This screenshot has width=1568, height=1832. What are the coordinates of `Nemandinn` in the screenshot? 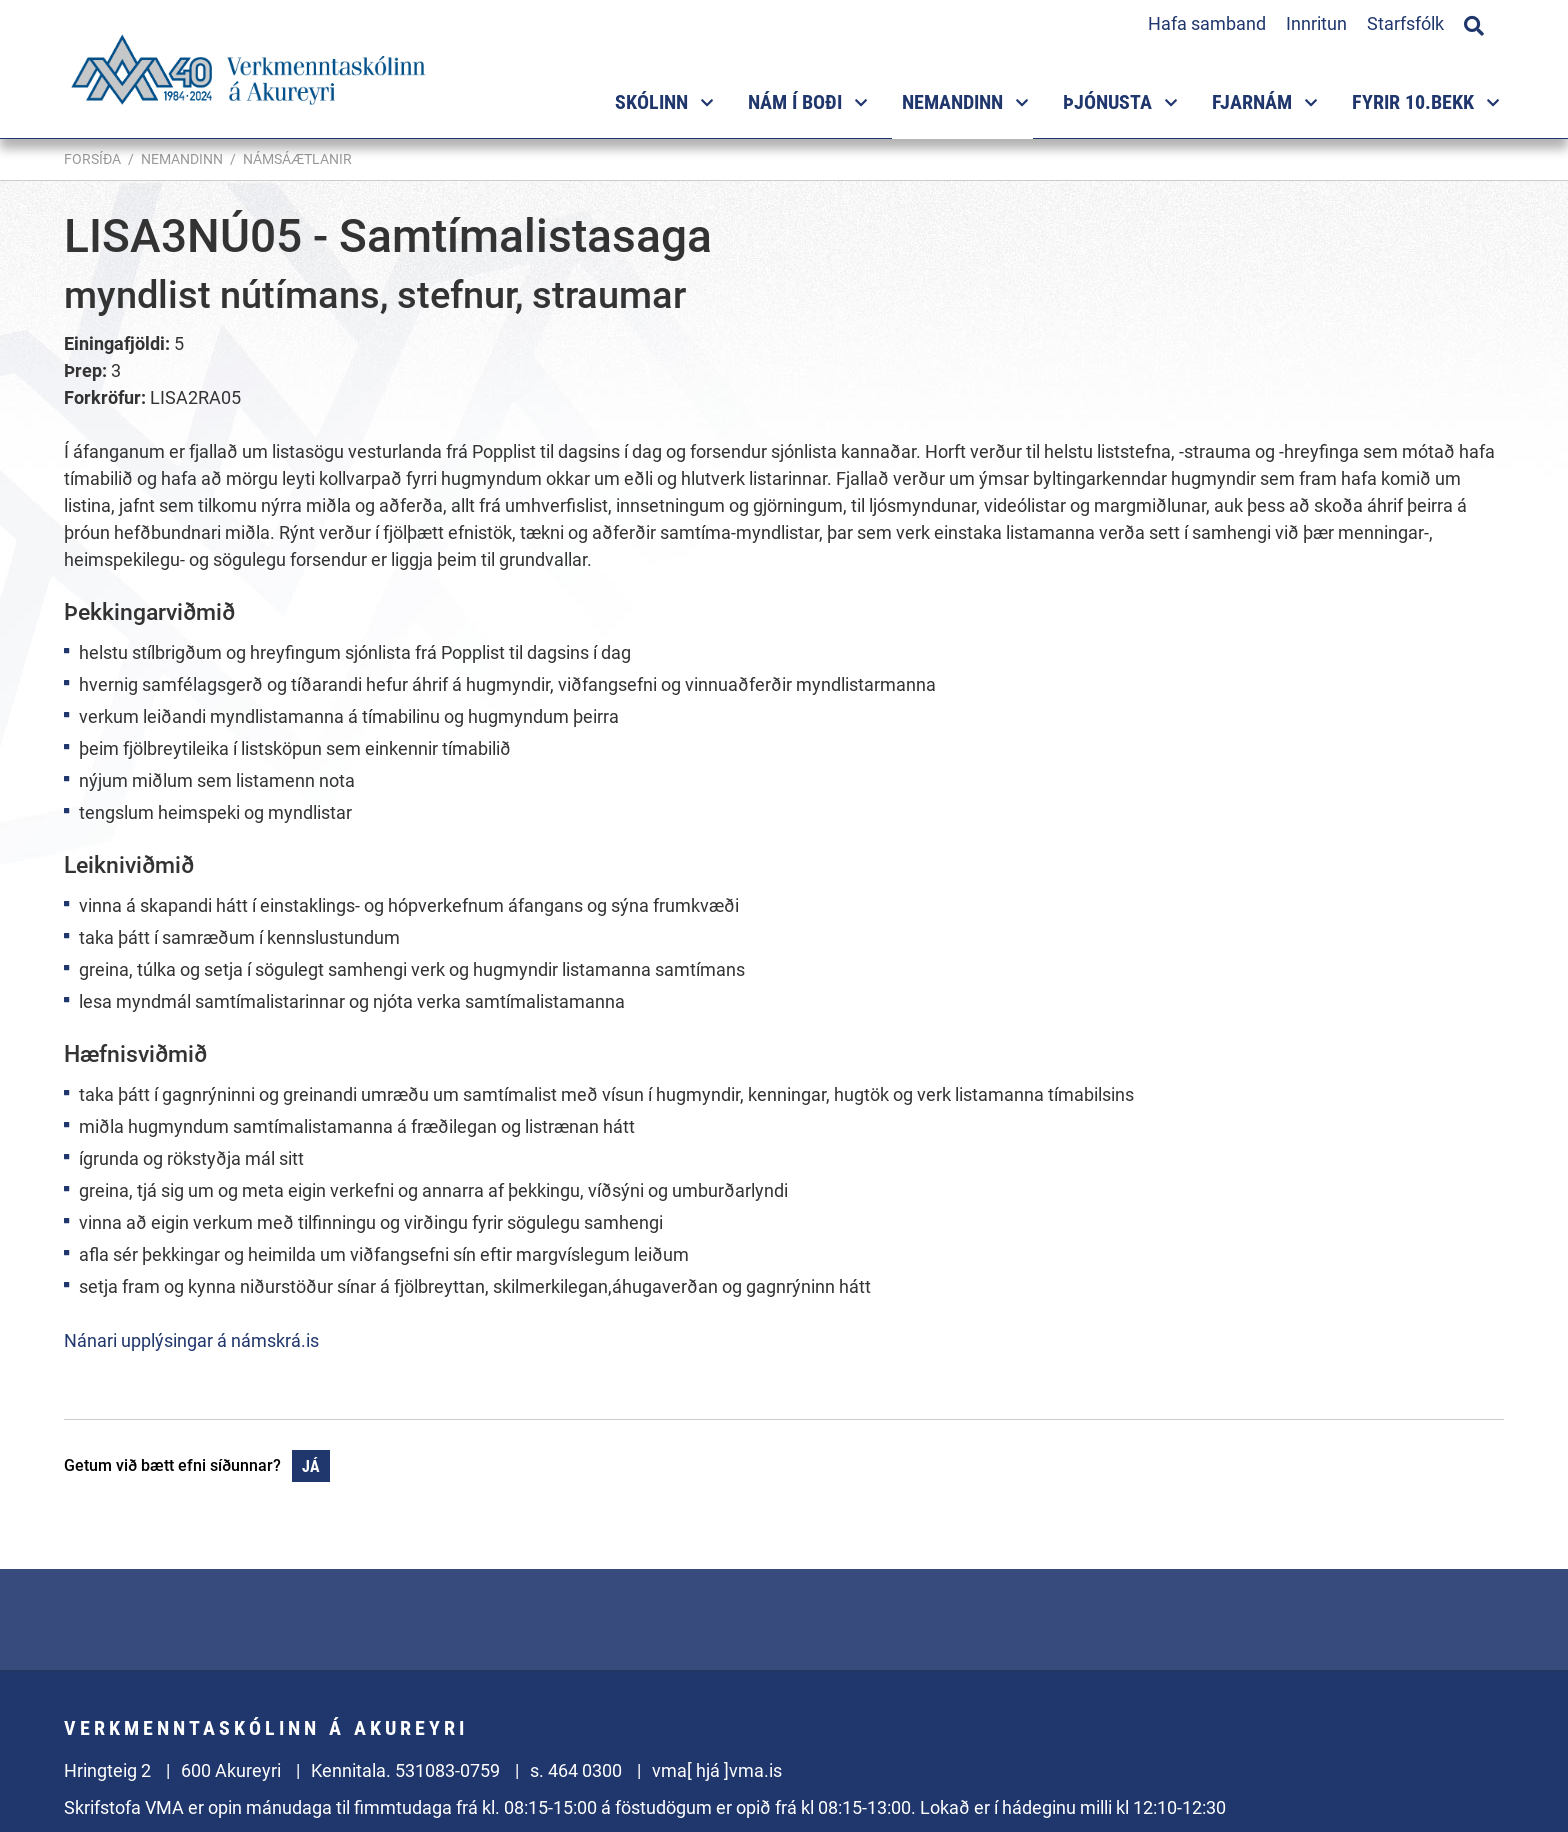 It's located at (182, 159).